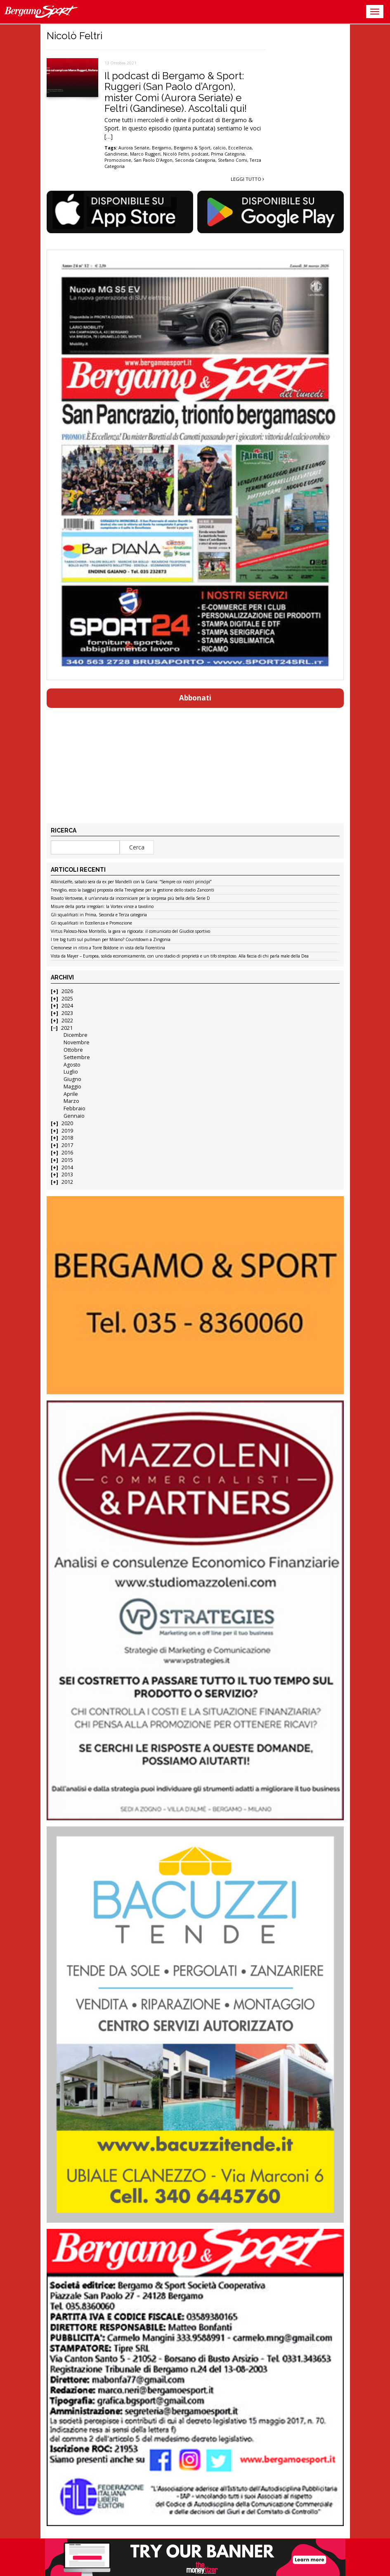  What do you see at coordinates (67, 1020) in the screenshot?
I see `2022` at bounding box center [67, 1020].